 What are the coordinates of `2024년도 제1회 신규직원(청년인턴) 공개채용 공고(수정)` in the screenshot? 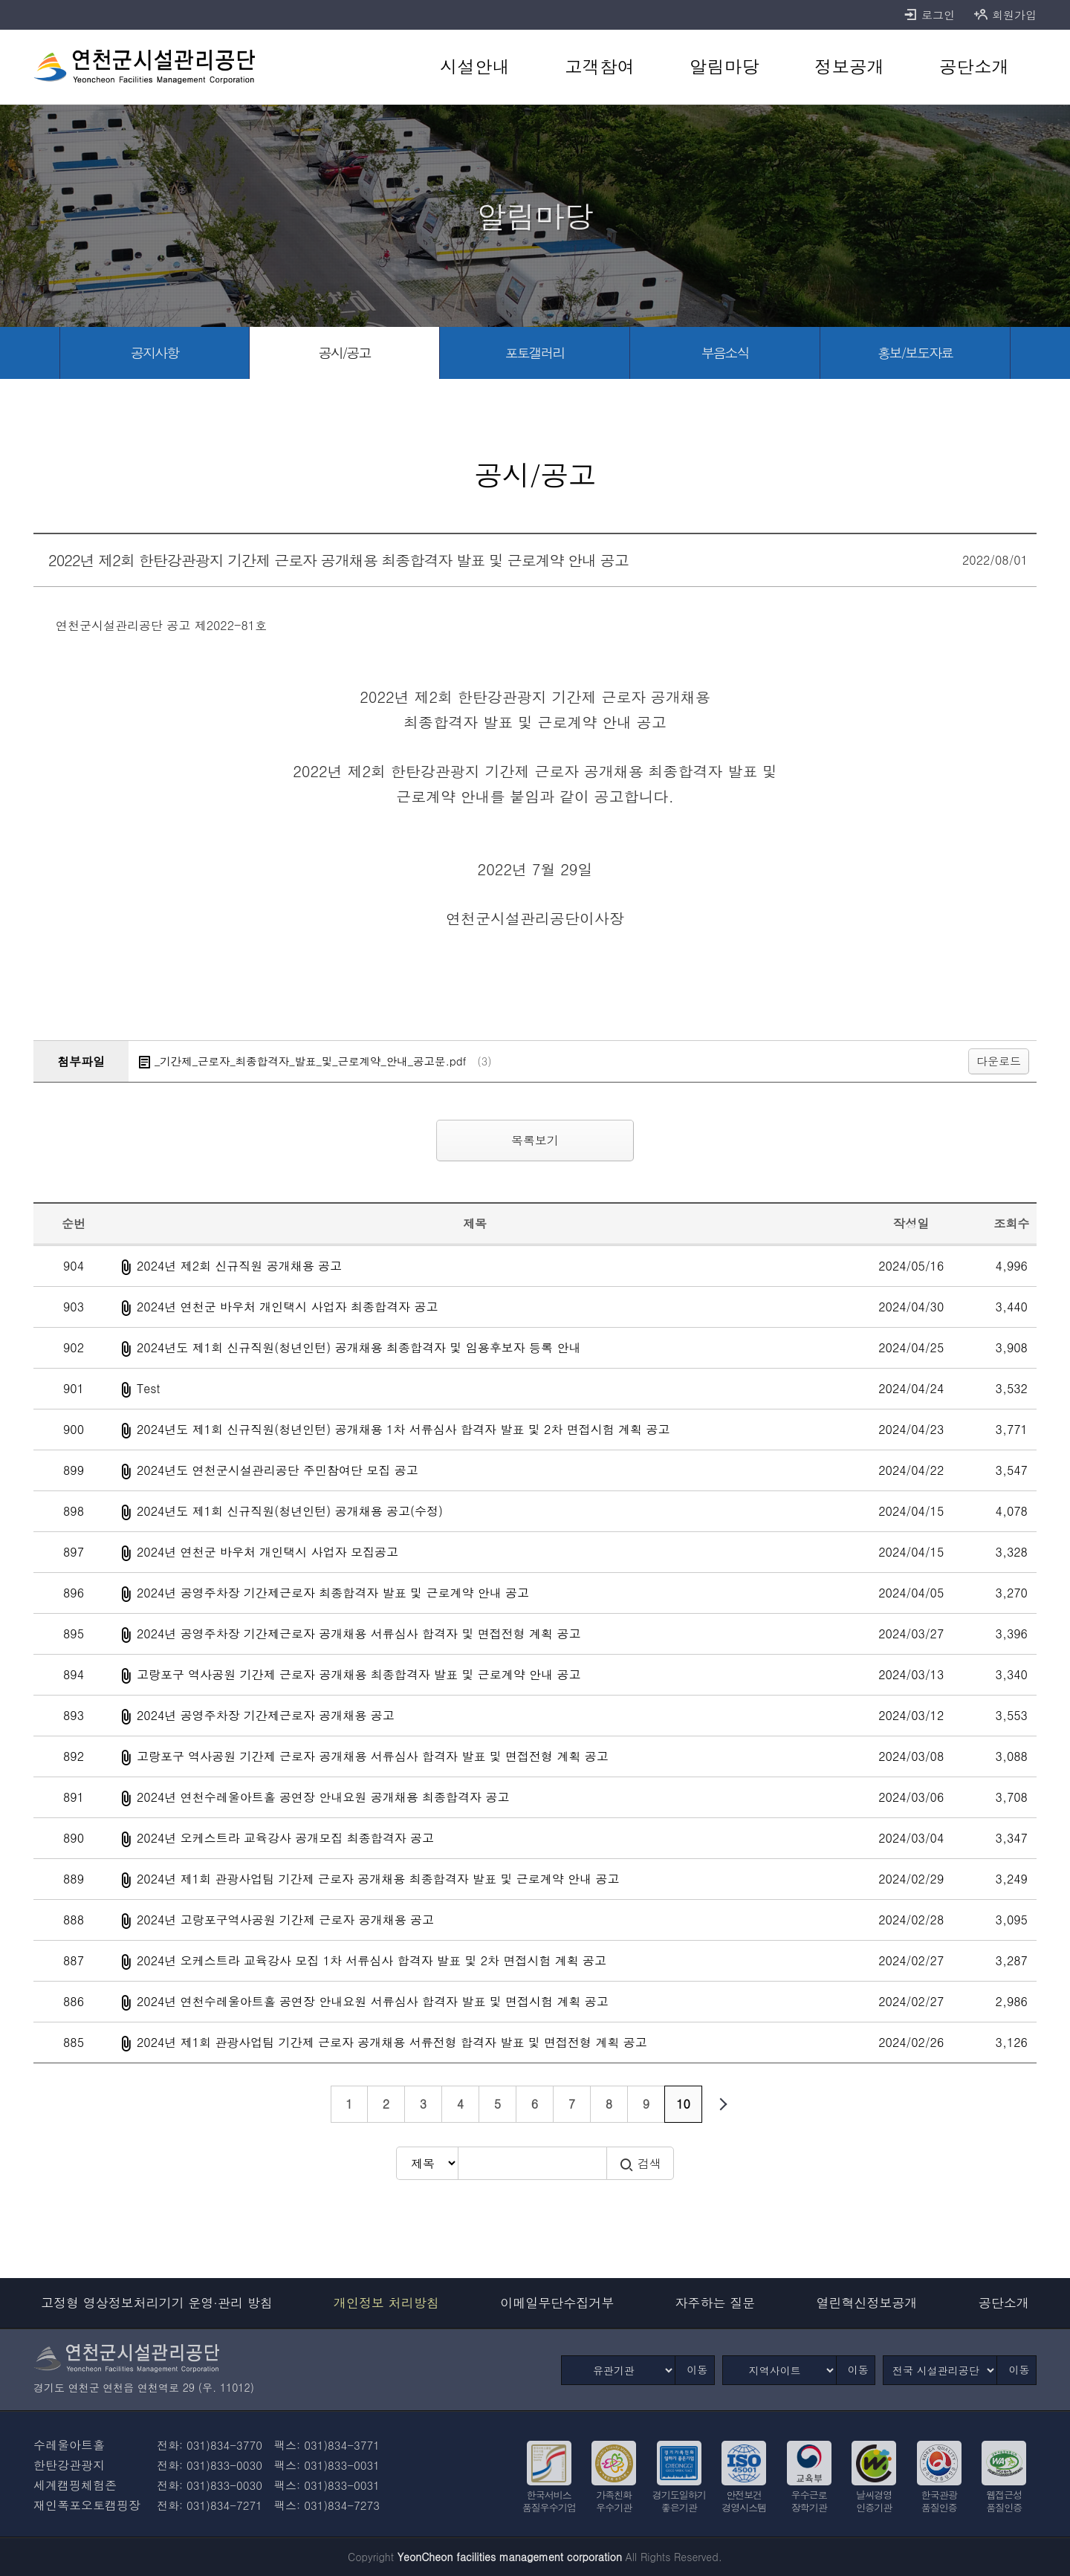 It's located at (290, 1510).